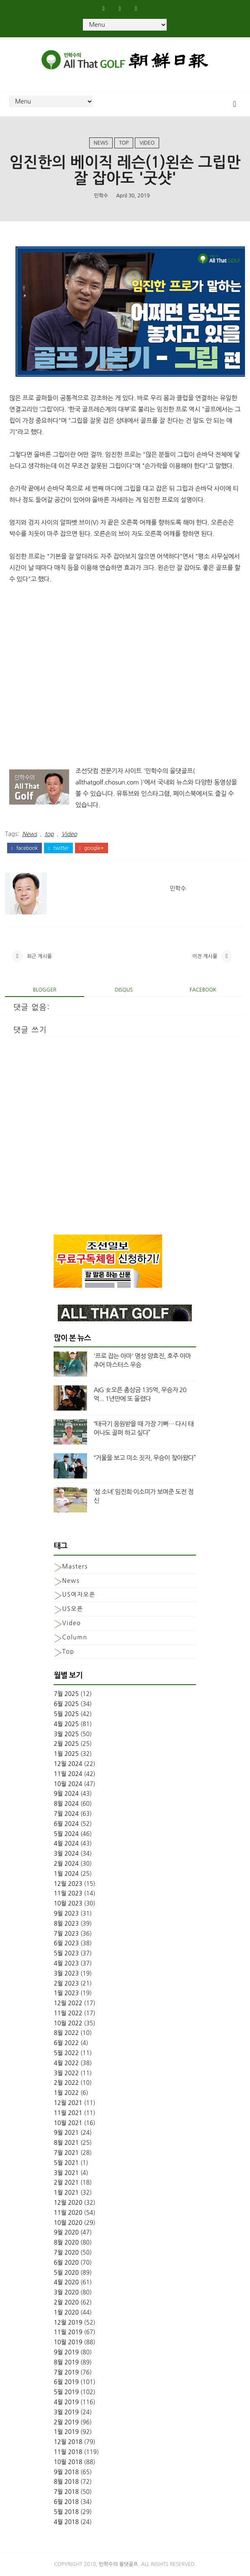  I want to click on 5월 2020, so click(66, 2273).